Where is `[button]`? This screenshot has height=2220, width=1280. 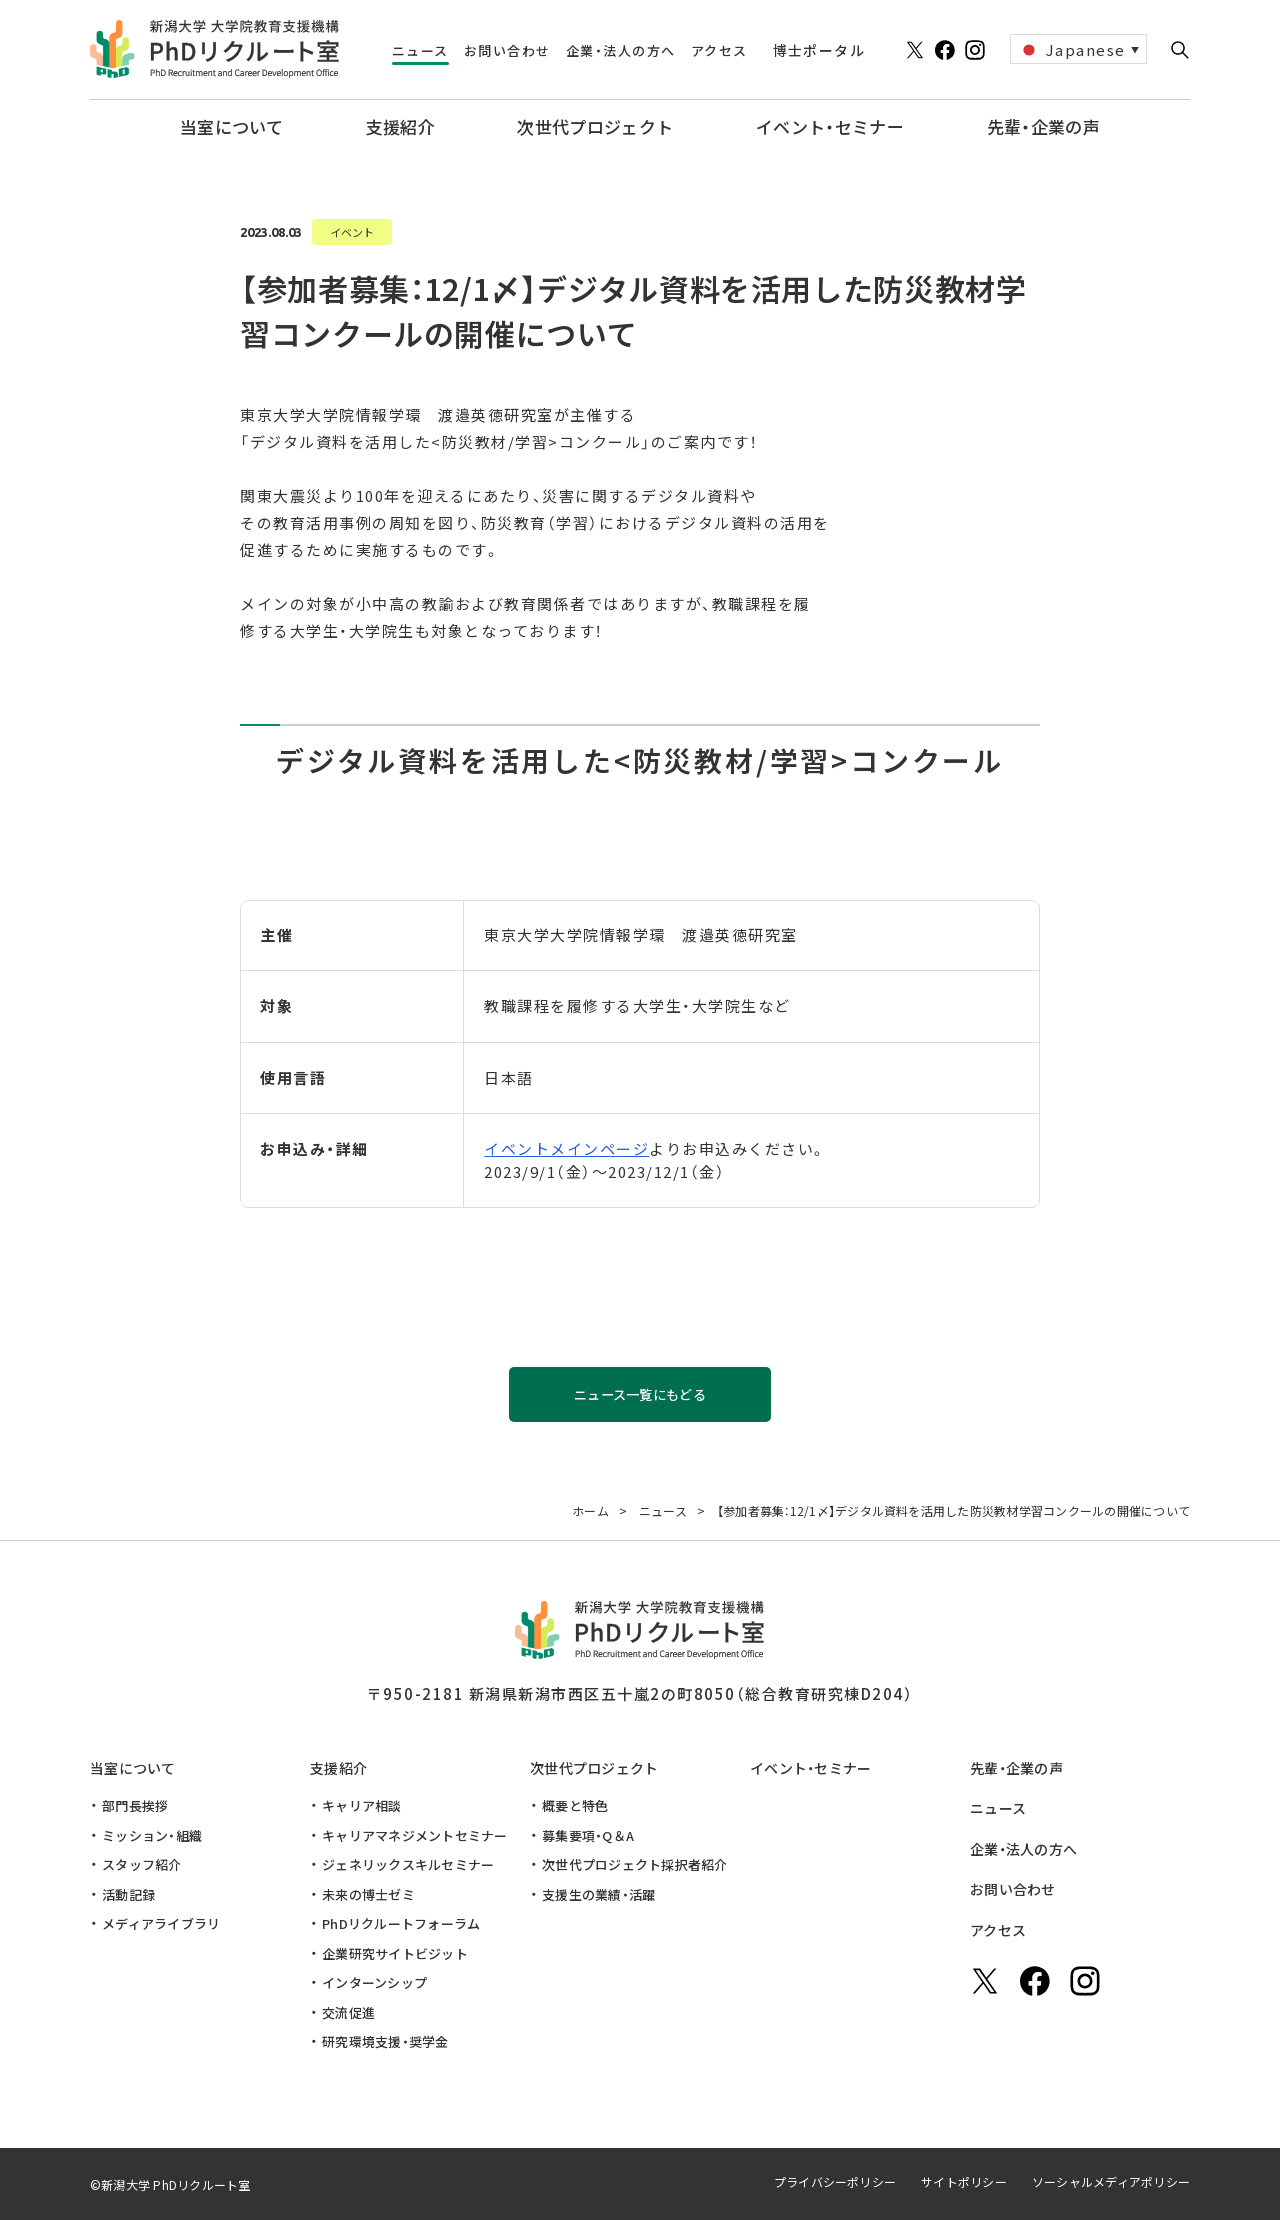 [button] is located at coordinates (1180, 50).